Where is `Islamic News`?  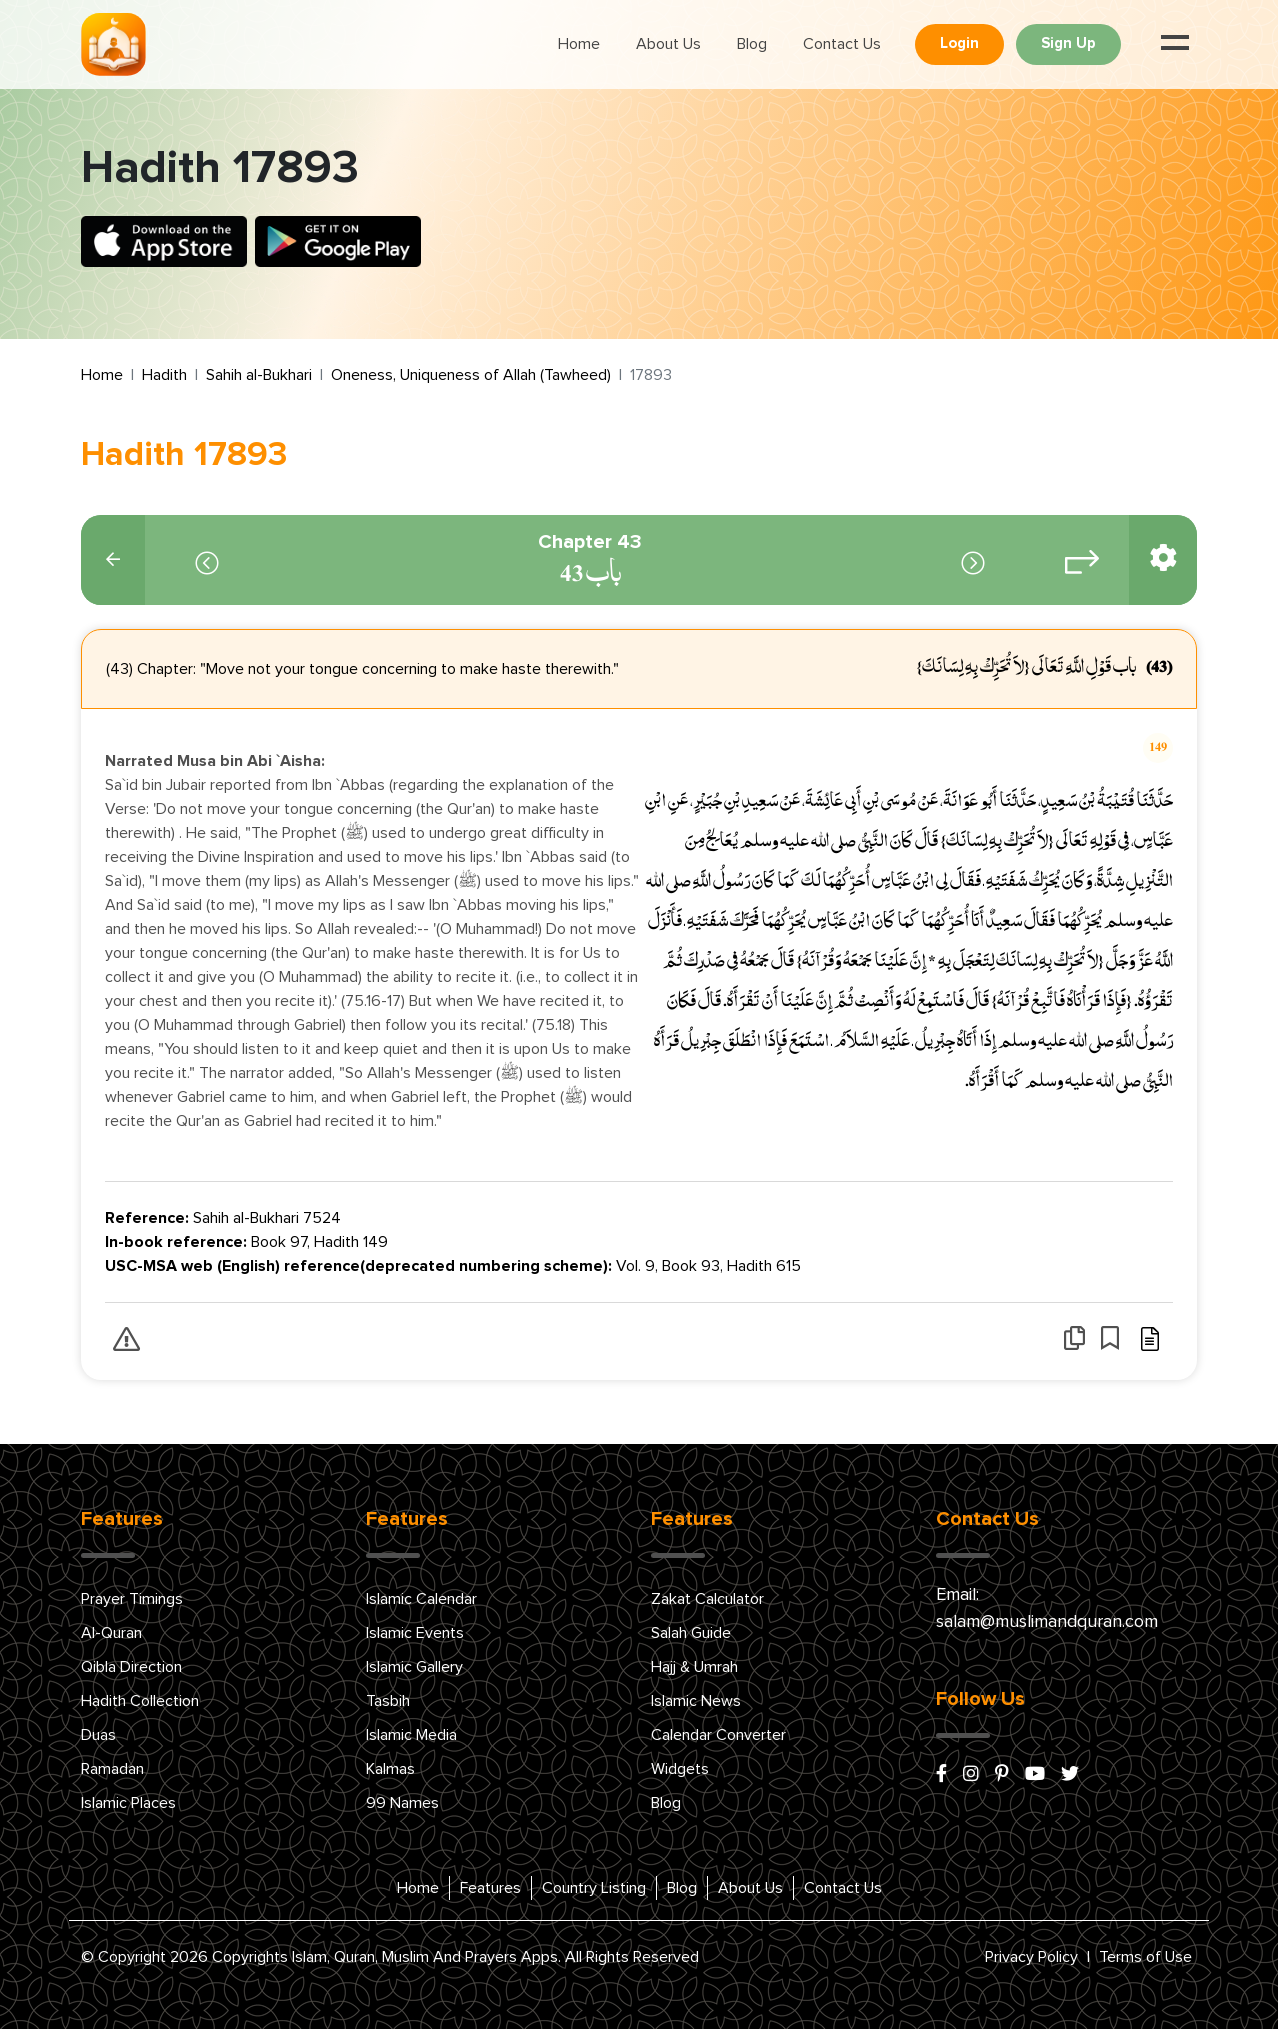
Islamic News is located at coordinates (696, 1701).